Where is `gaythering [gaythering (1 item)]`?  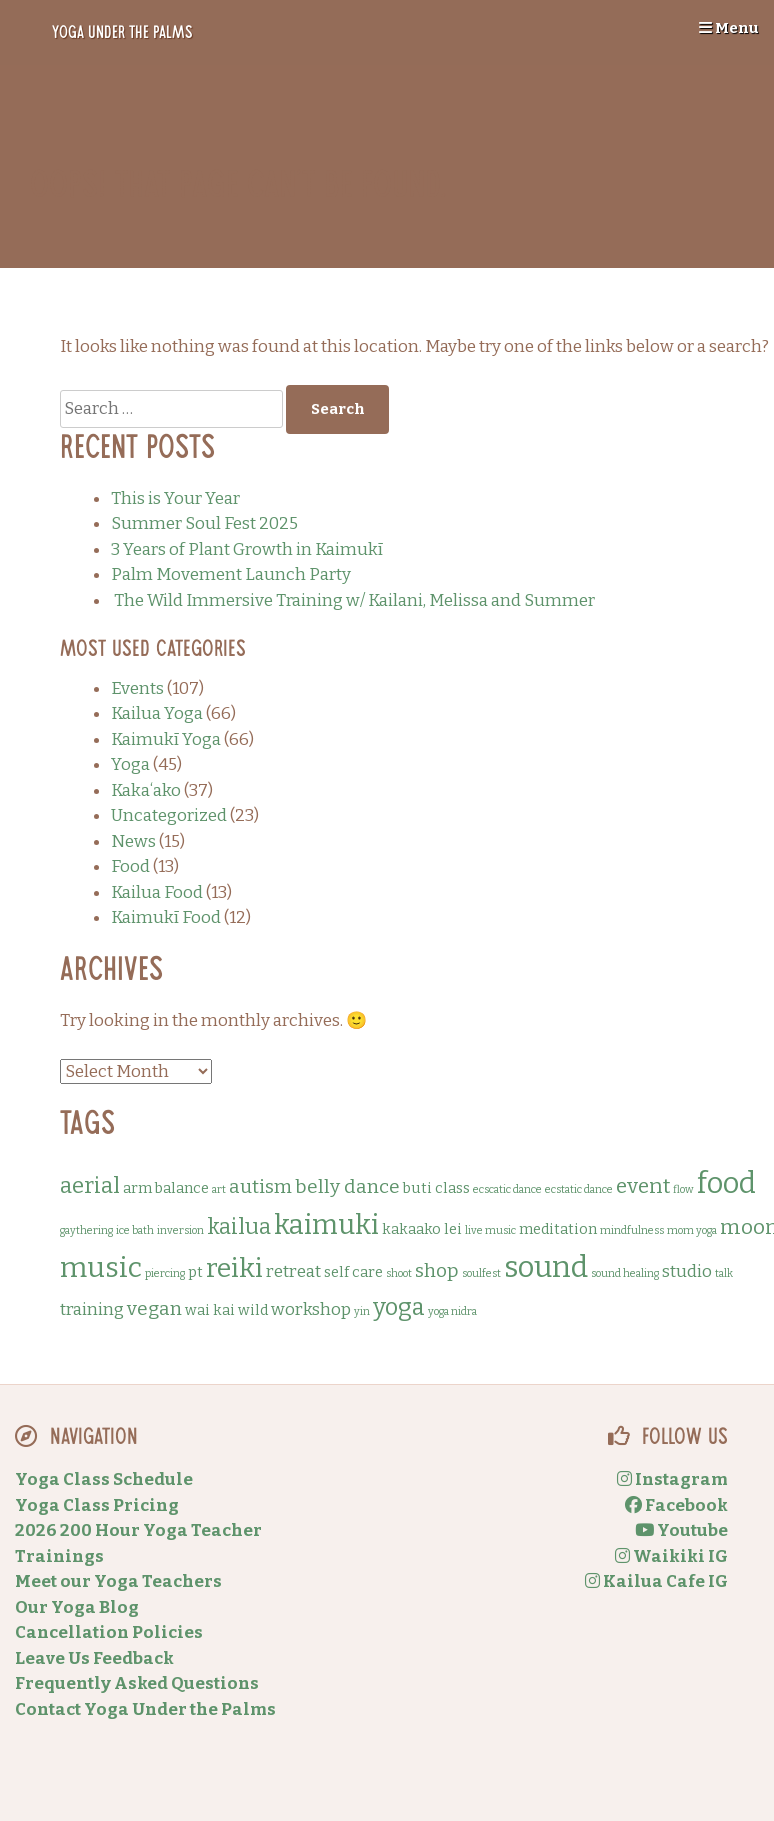
gaythering [gaythering (1 item)] is located at coordinates (86, 1230).